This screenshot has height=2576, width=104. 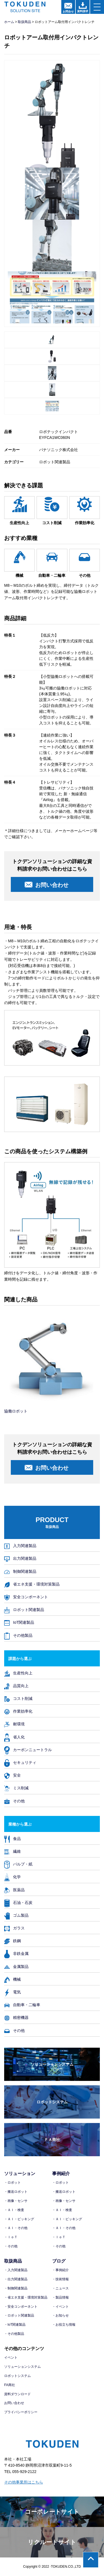 What do you see at coordinates (22, 2004) in the screenshot?
I see `自動車・二輪車` at bounding box center [22, 2004].